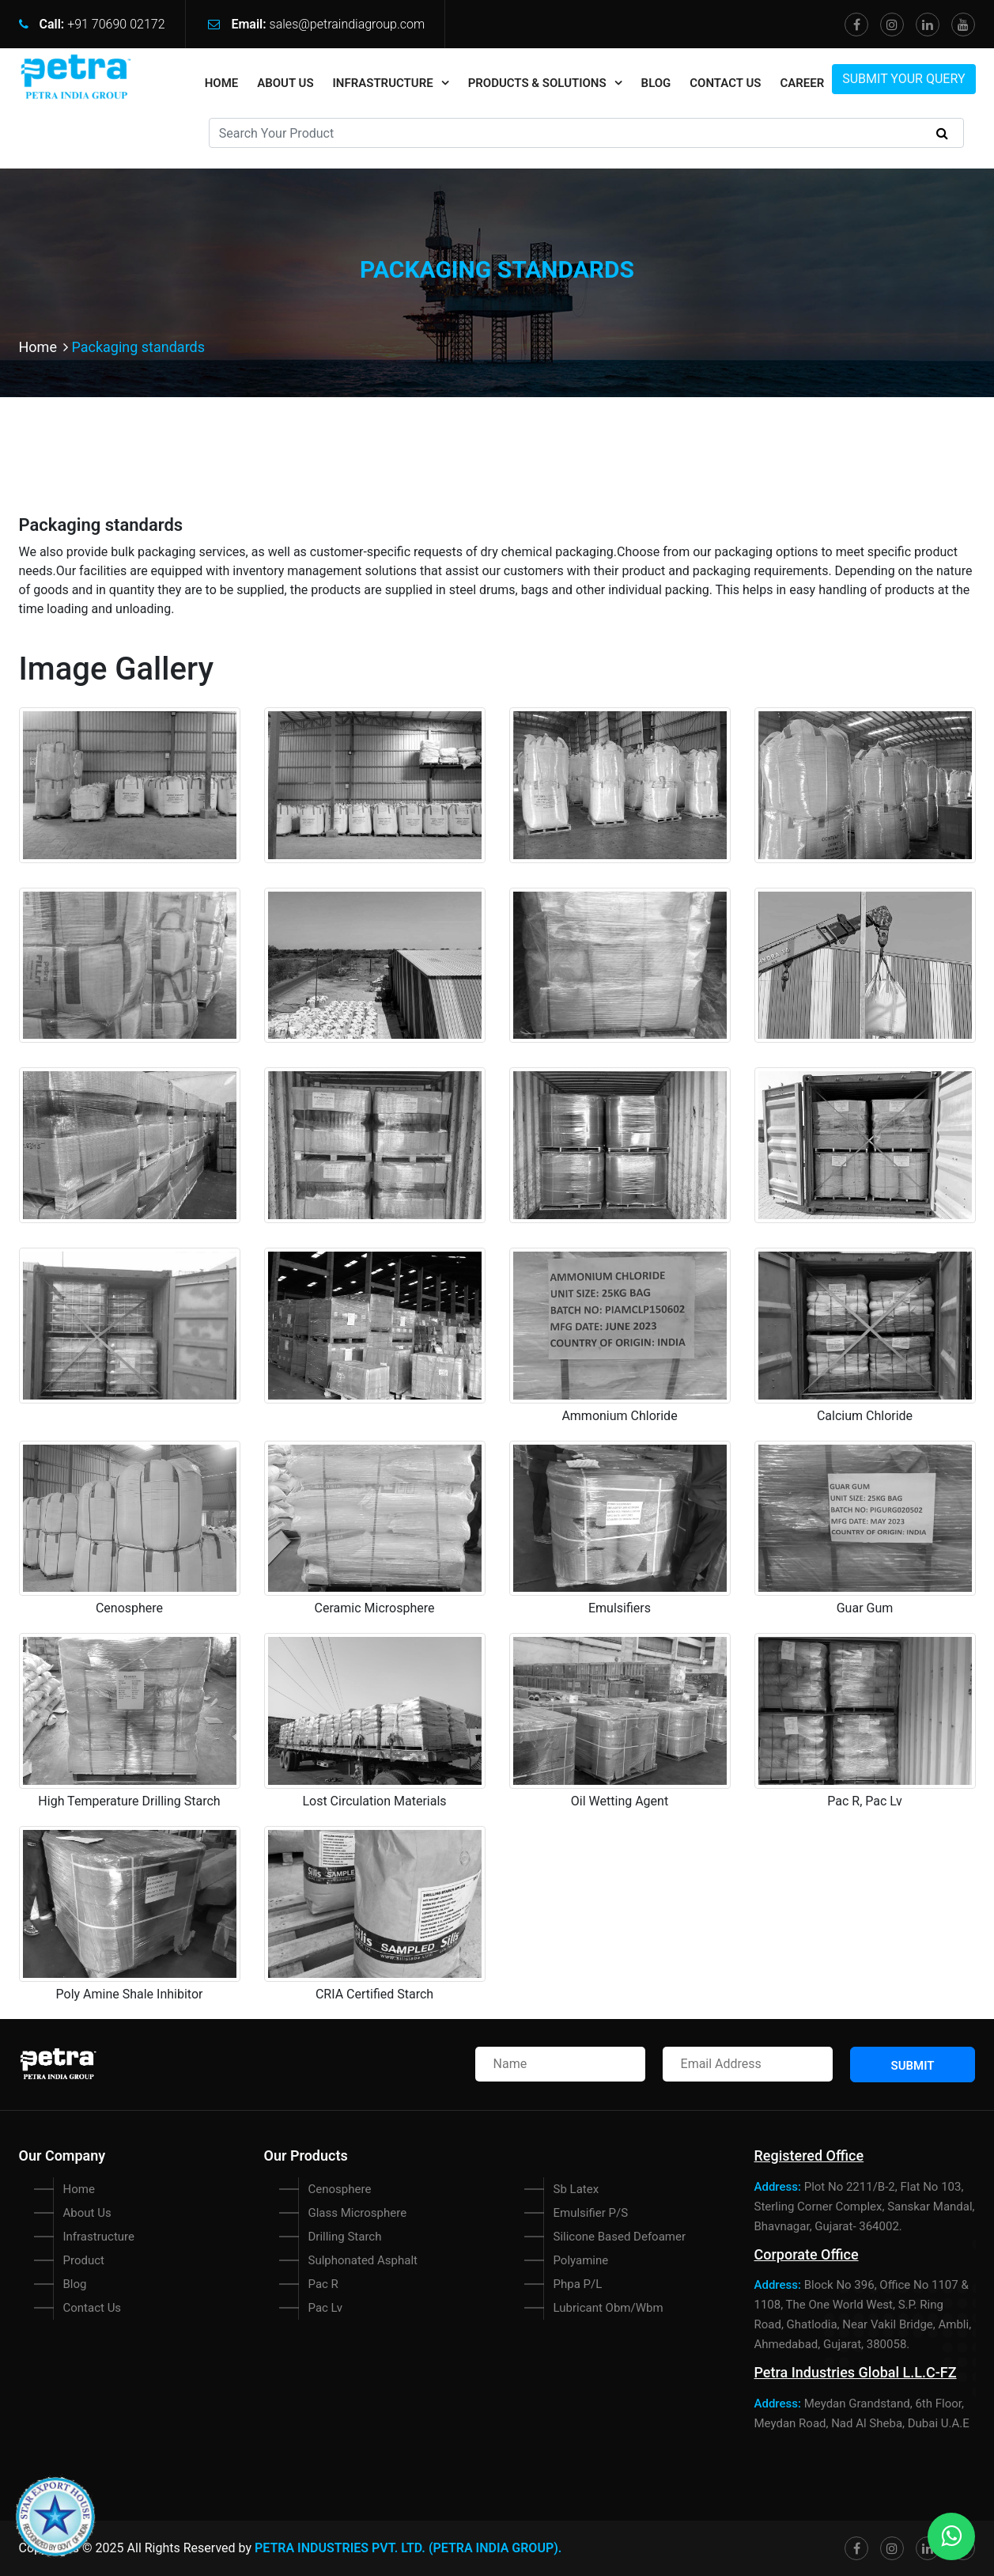 The image size is (994, 2576). What do you see at coordinates (83, 2260) in the screenshot?
I see `Product` at bounding box center [83, 2260].